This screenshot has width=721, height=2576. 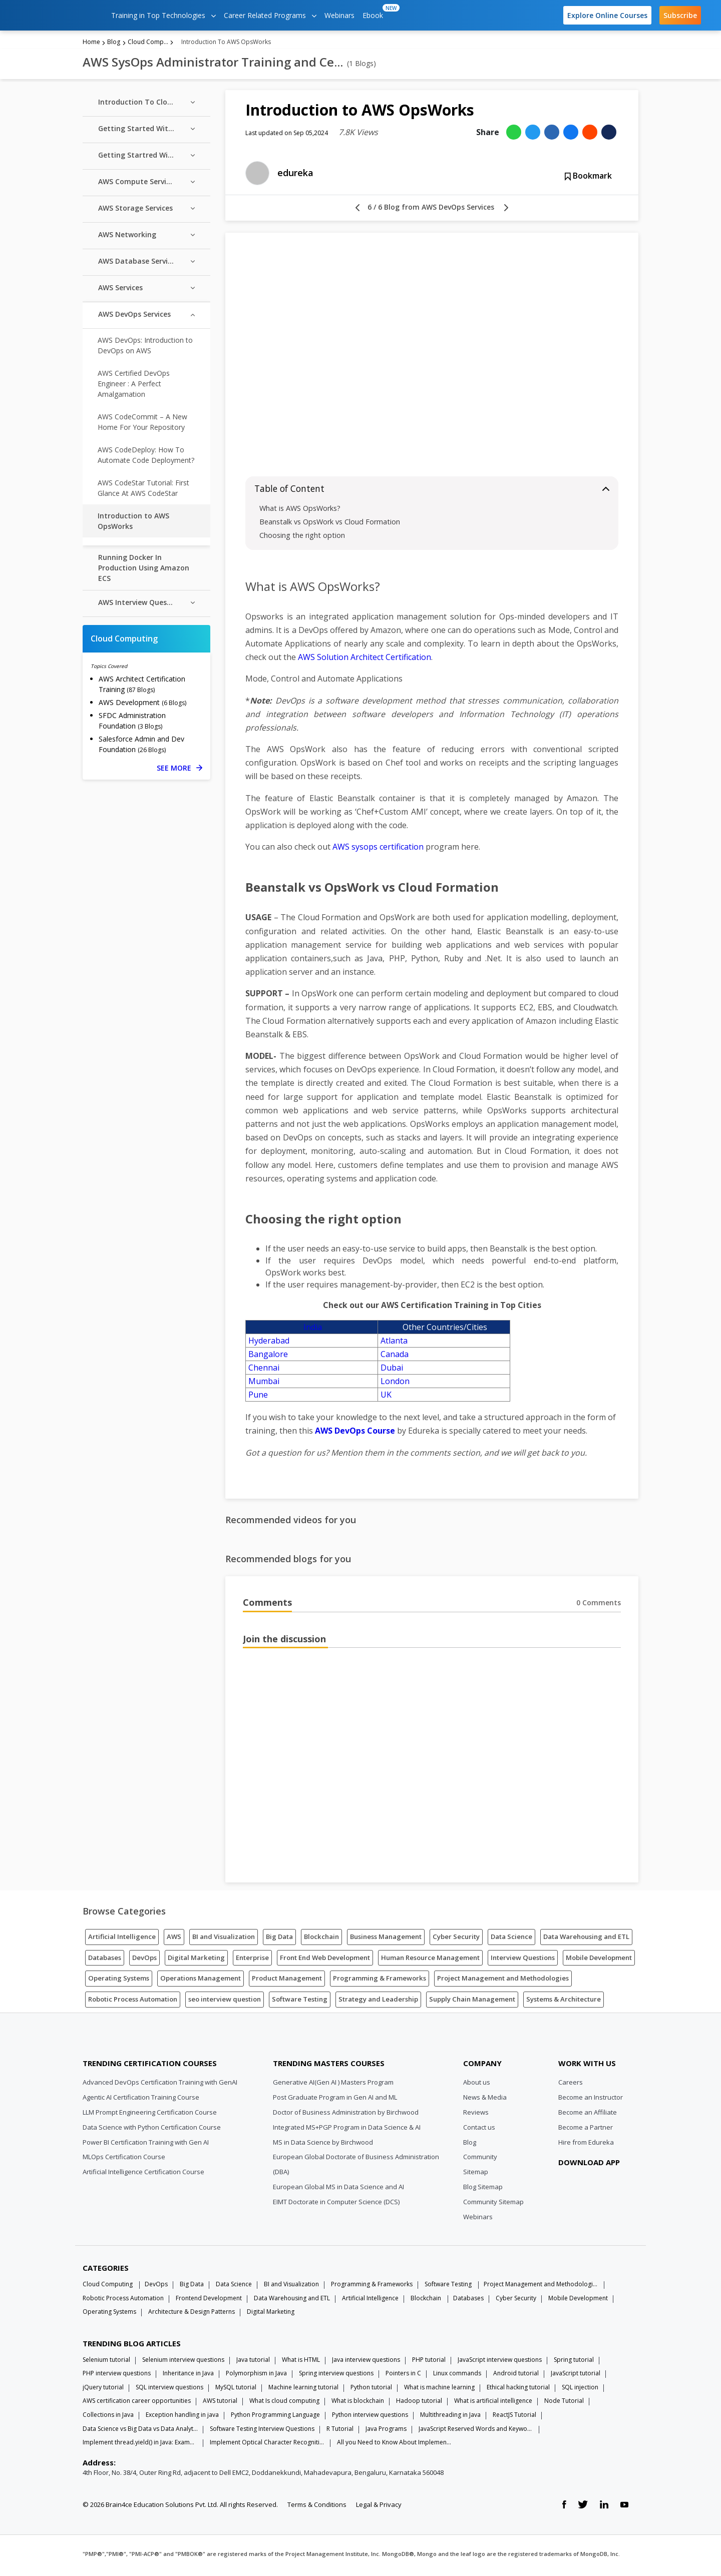 What do you see at coordinates (333, 2084) in the screenshot?
I see `Generative AI(Gen AI ) Masters Program` at bounding box center [333, 2084].